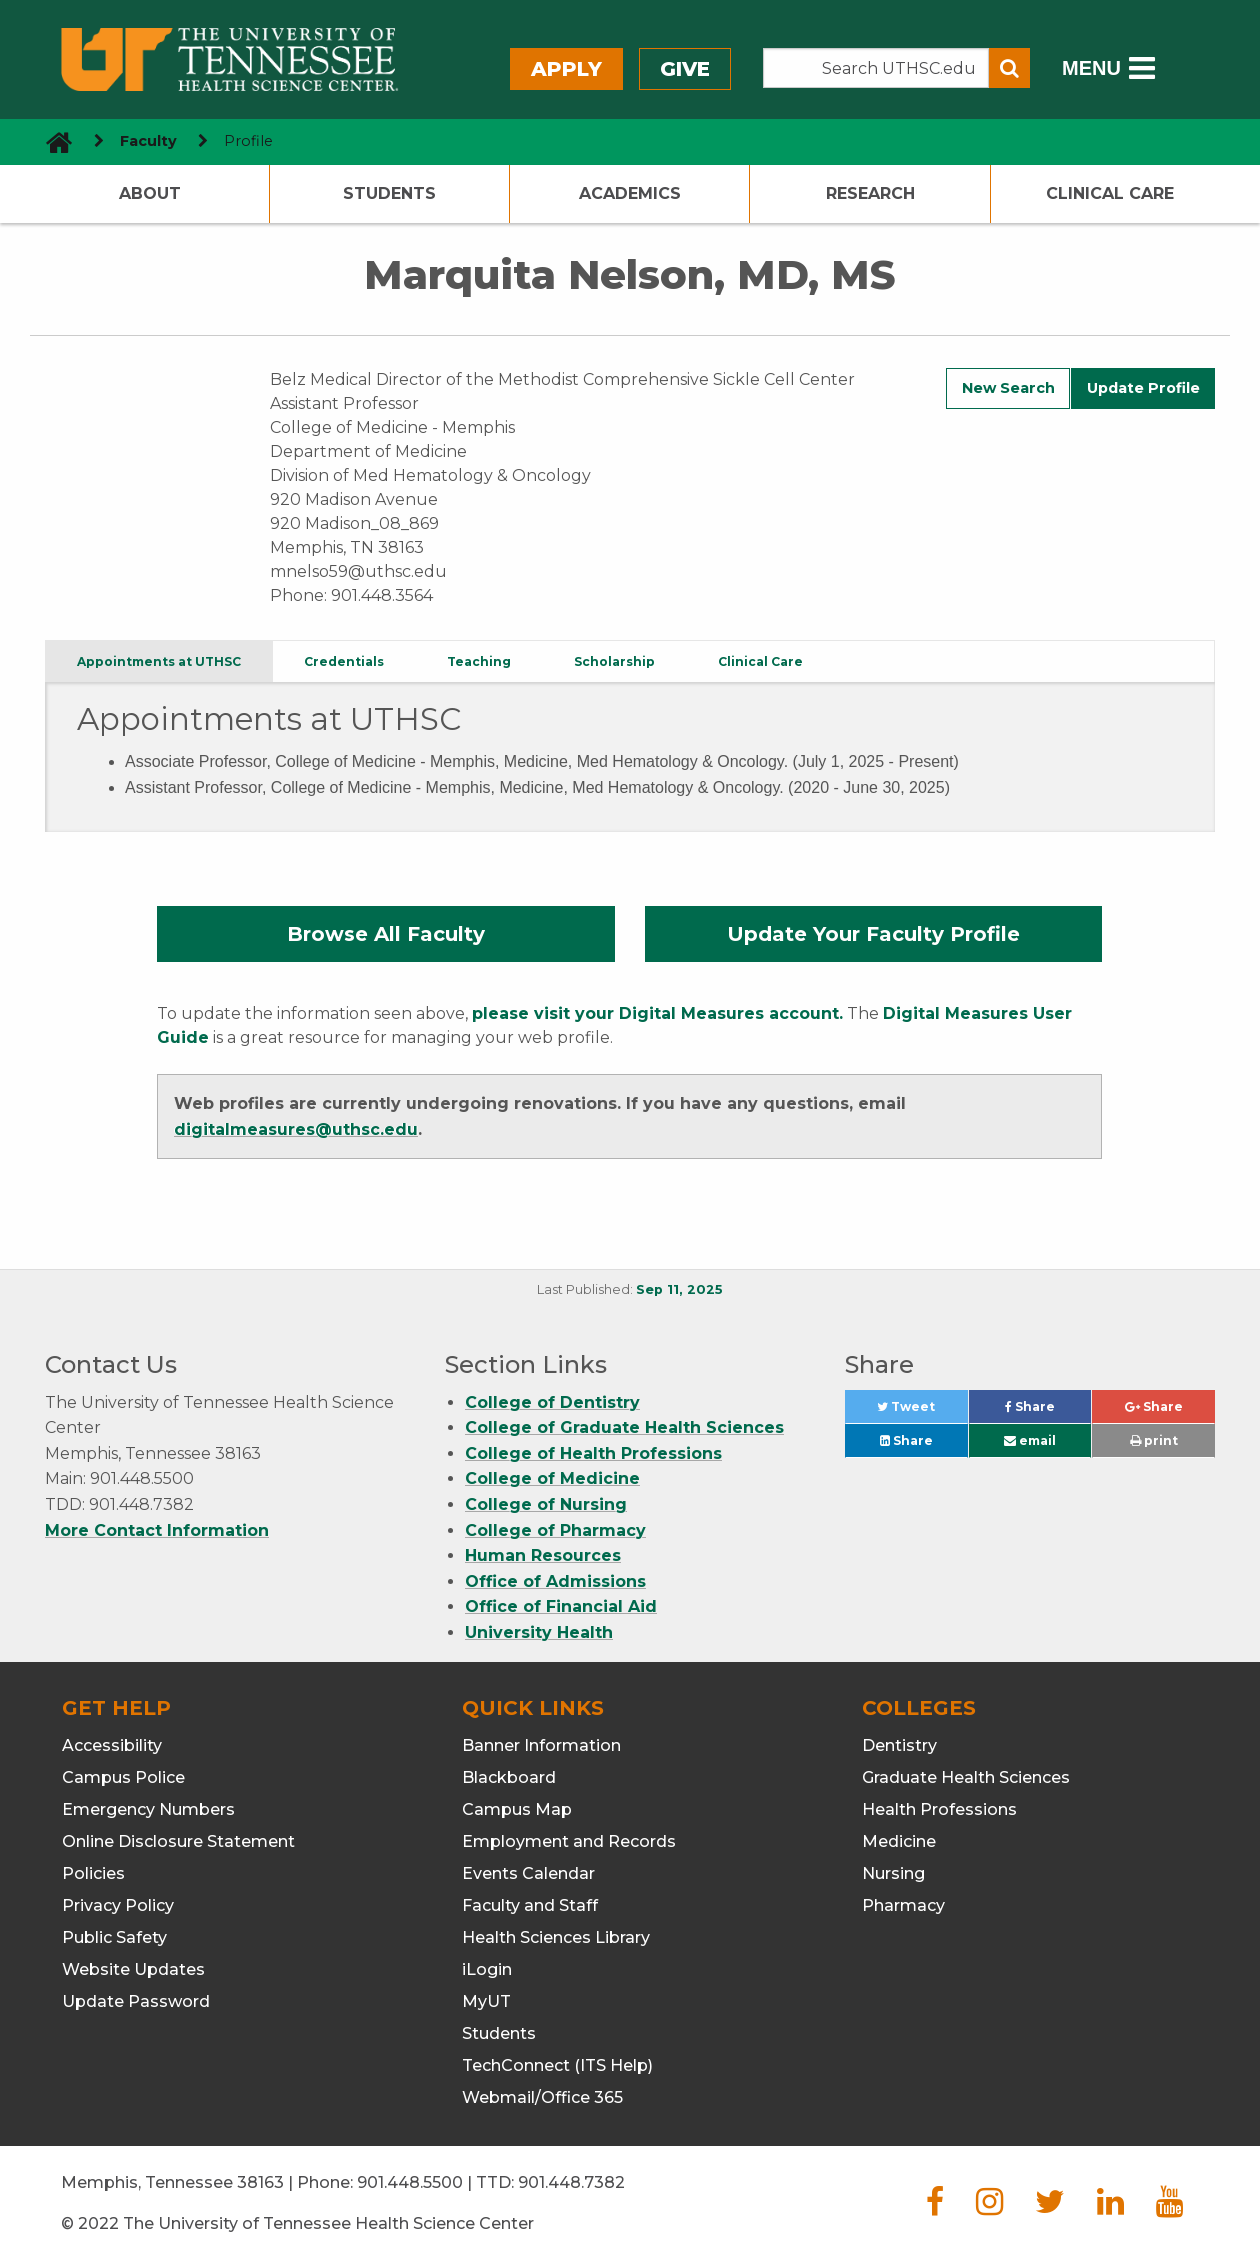 The height and width of the screenshot is (2261, 1260). Describe the element at coordinates (1110, 193) in the screenshot. I see `Clinical Care` at that location.